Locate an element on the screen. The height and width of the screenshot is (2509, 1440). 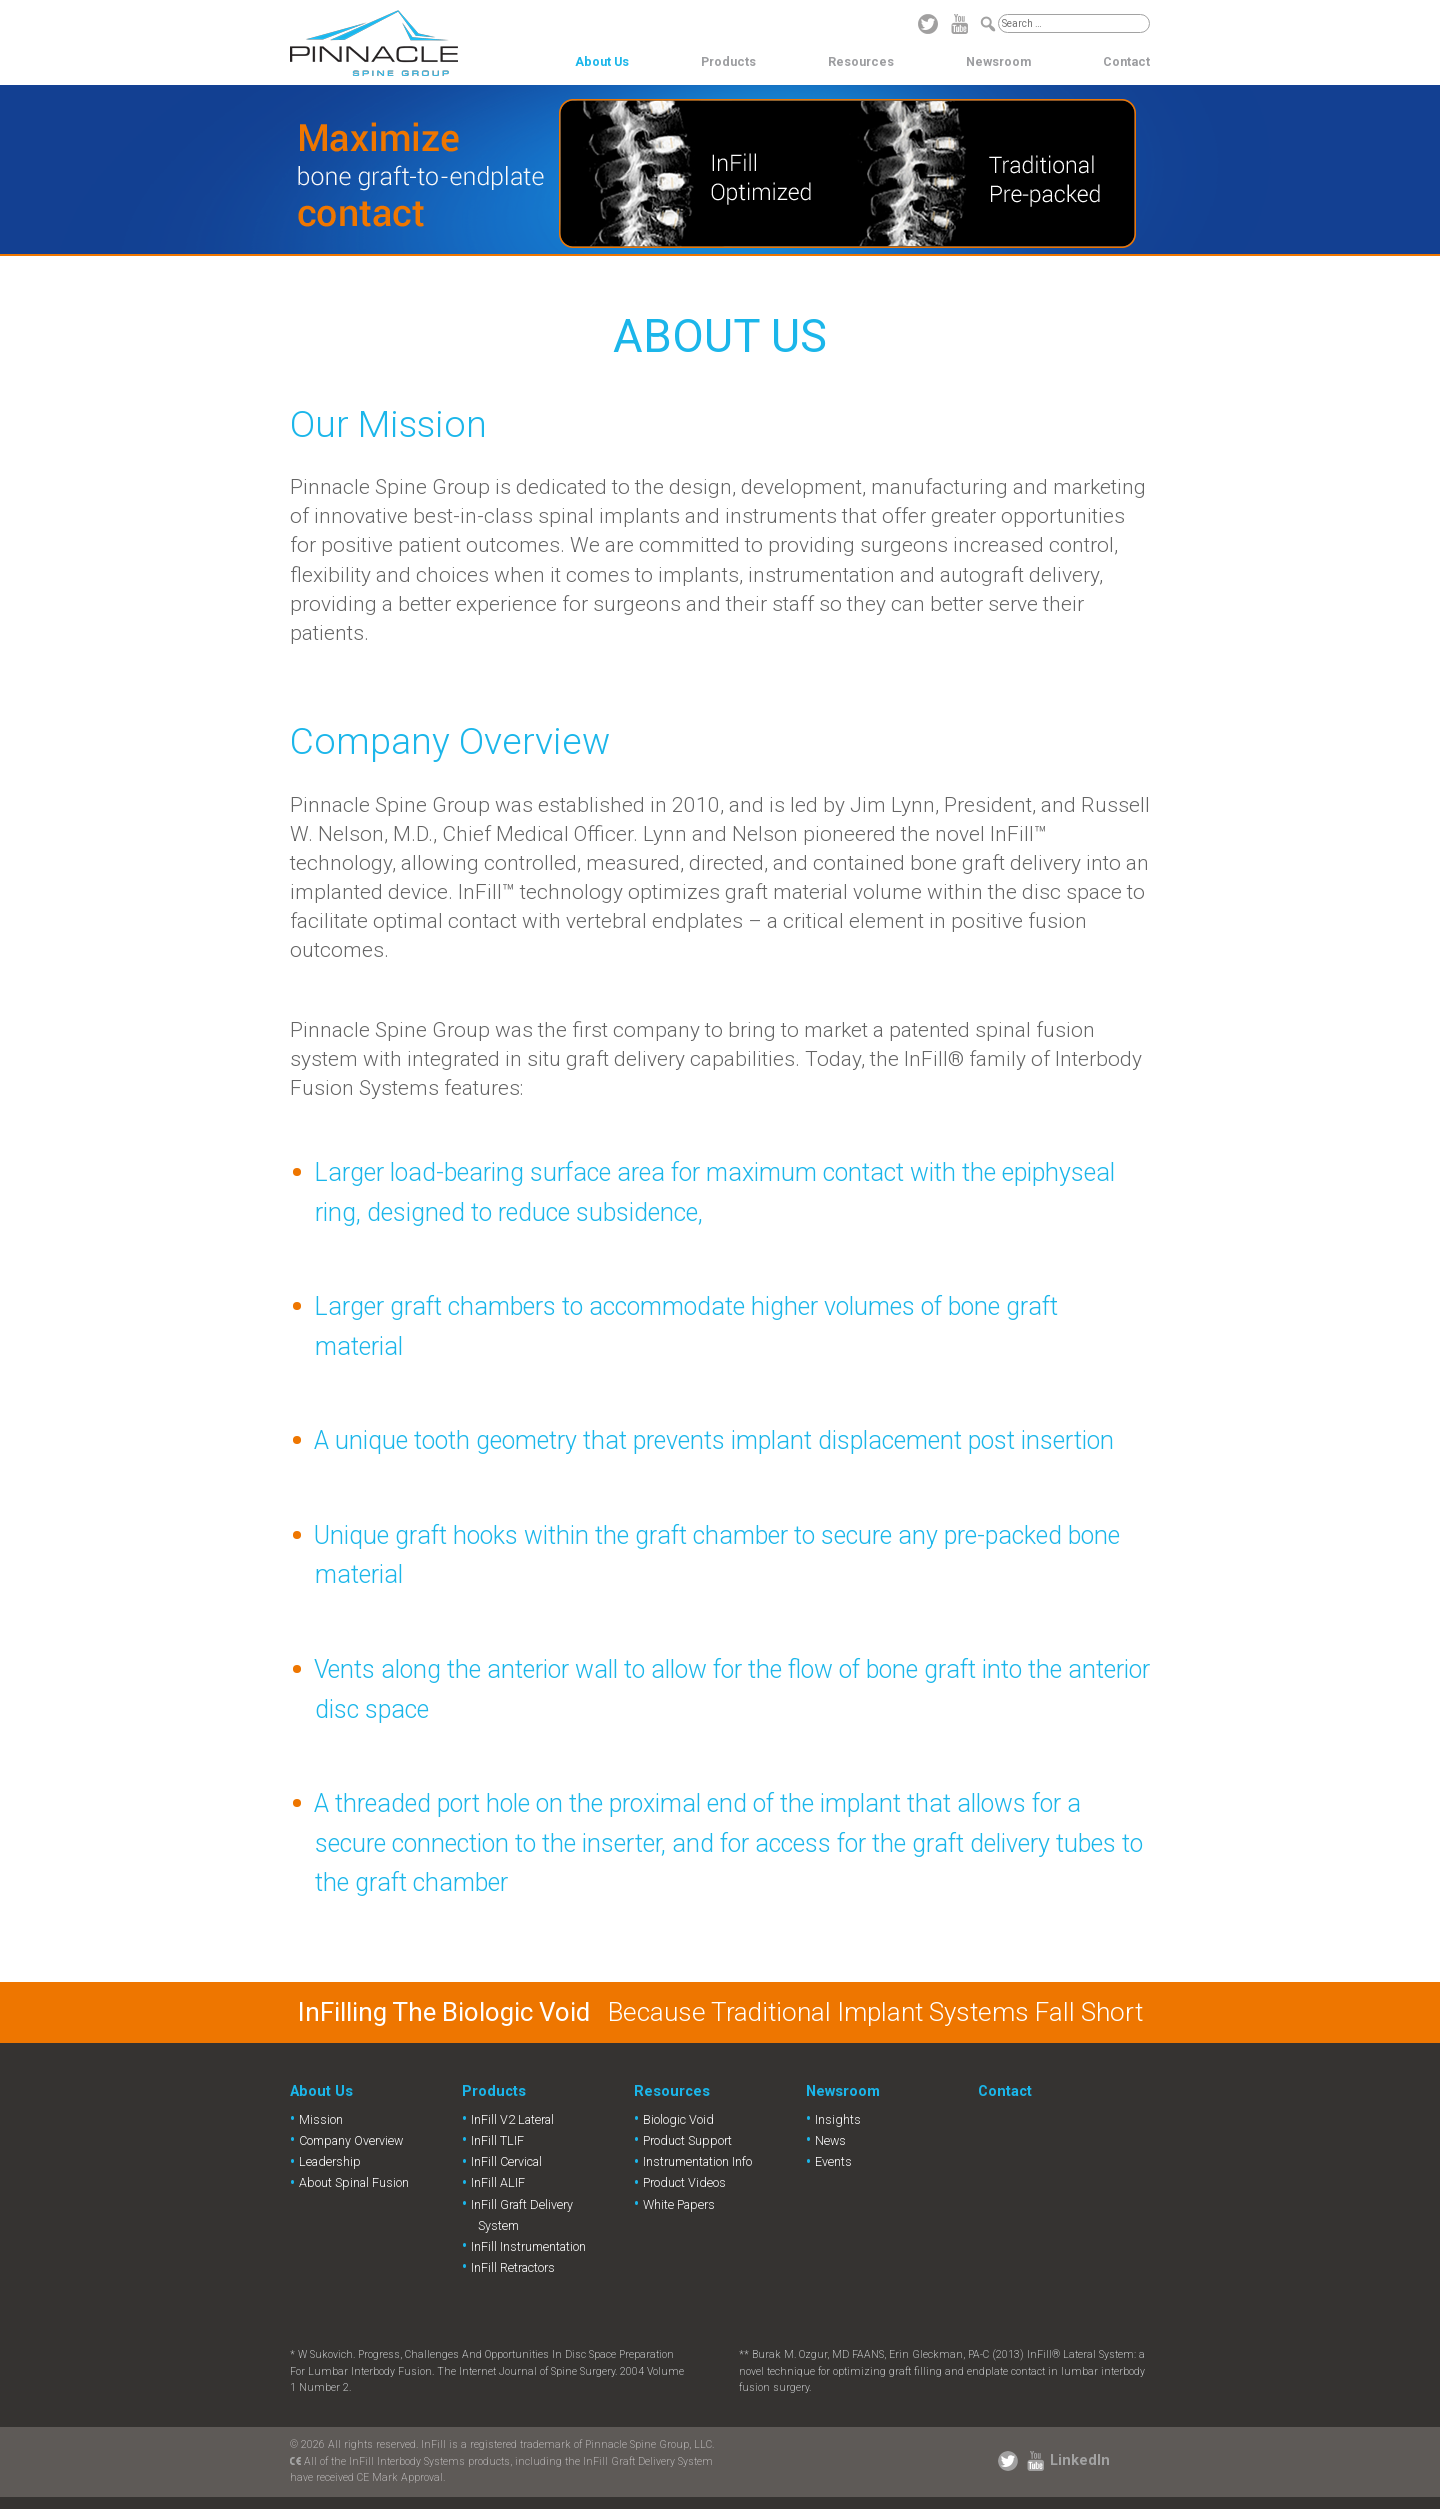
Company Overview is located at coordinates (351, 2140).